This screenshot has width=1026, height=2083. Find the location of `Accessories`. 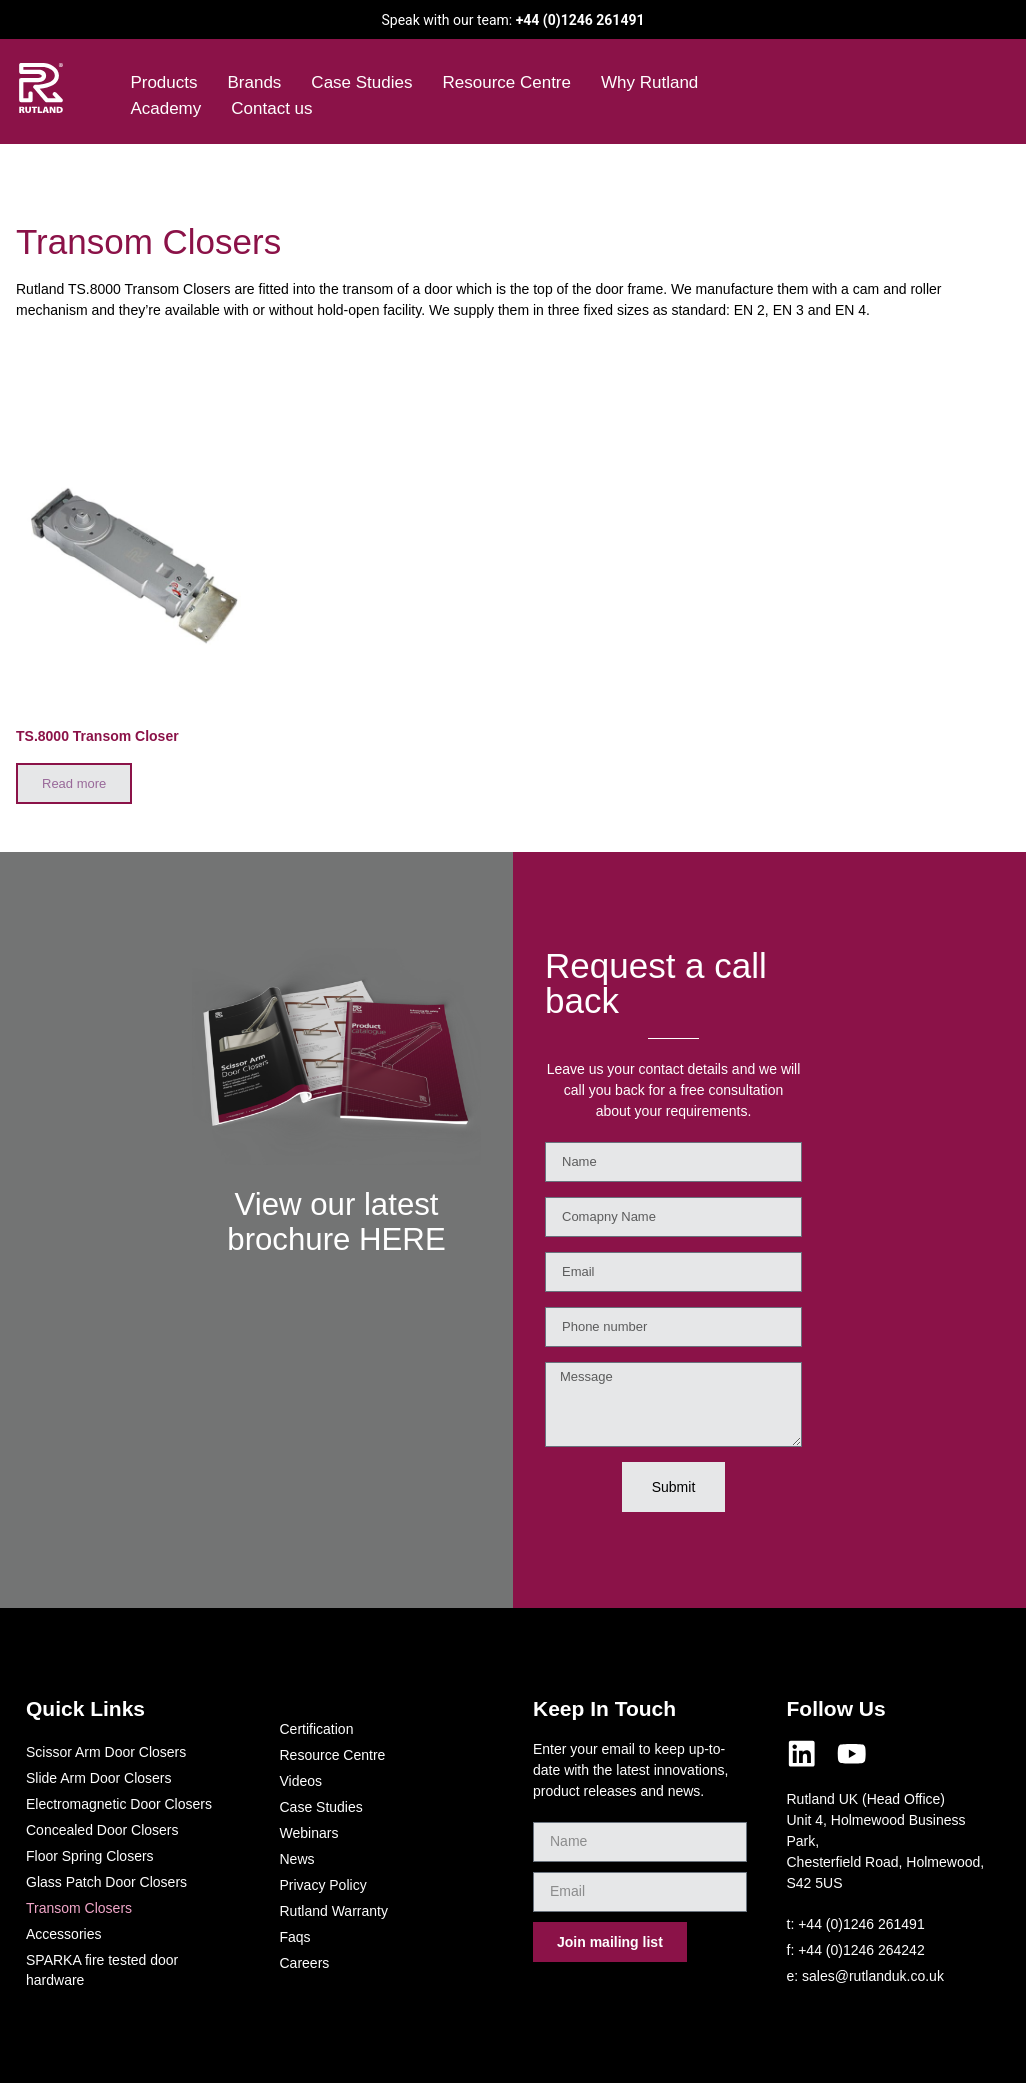

Accessories is located at coordinates (63, 1934).